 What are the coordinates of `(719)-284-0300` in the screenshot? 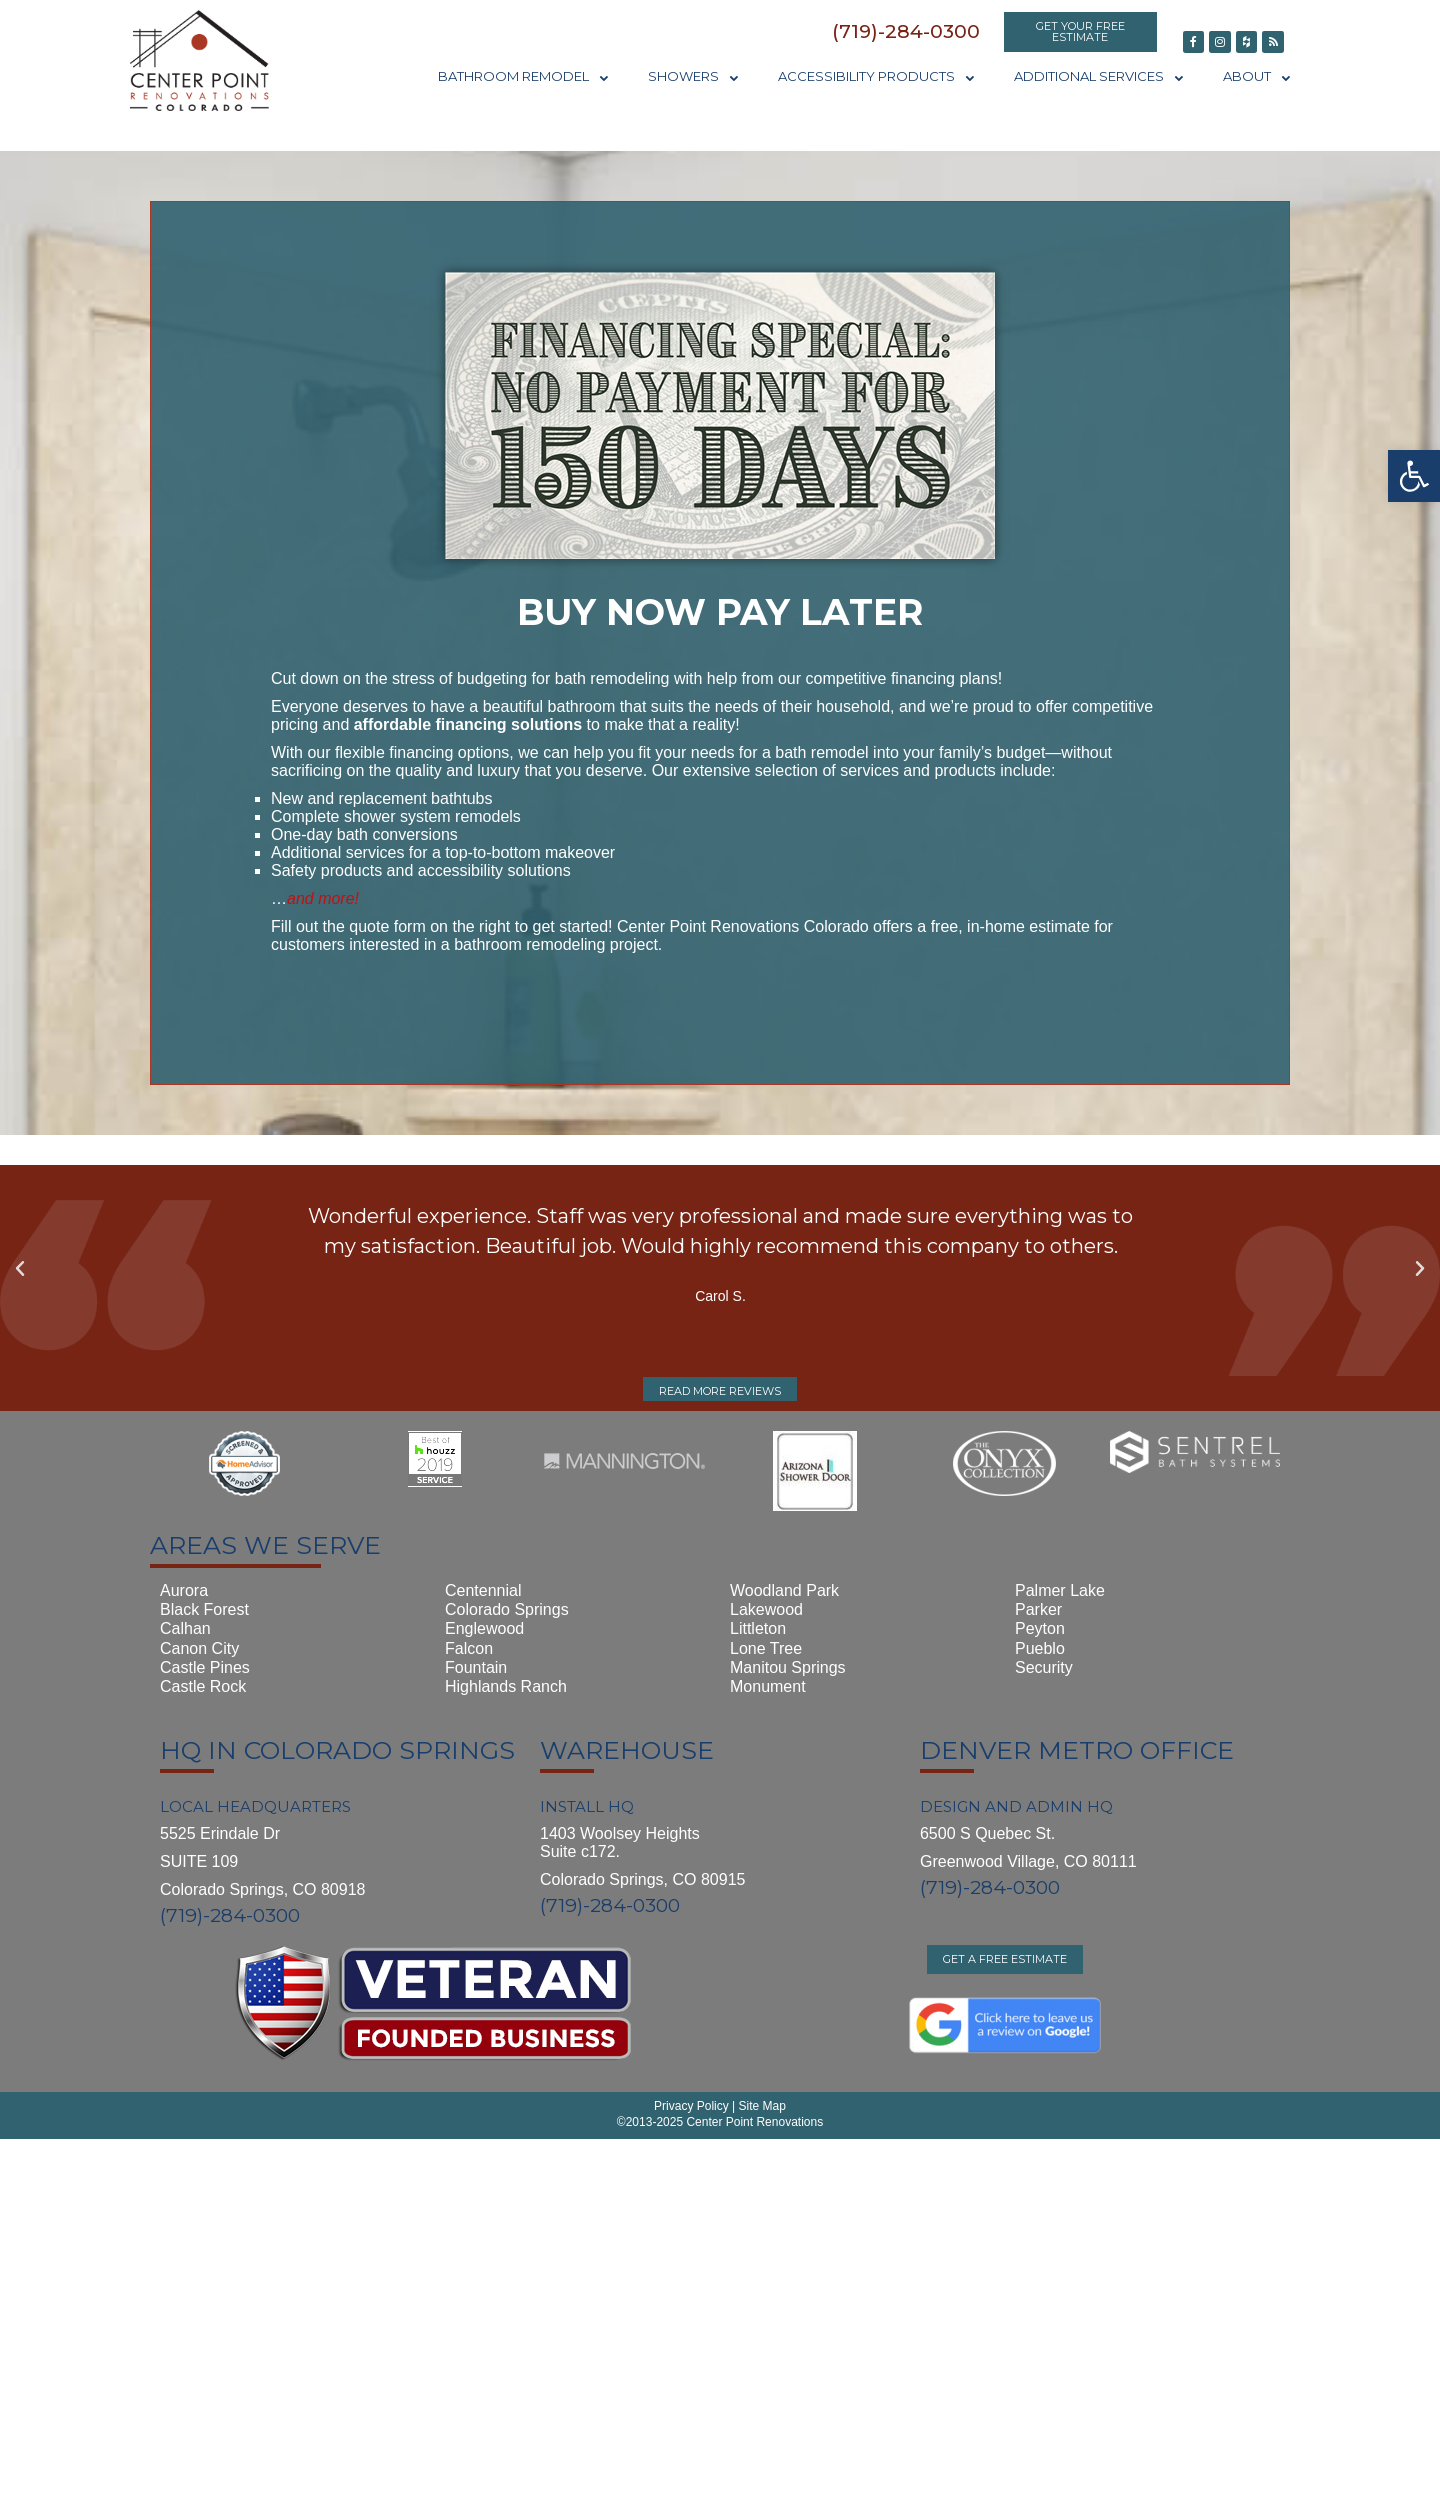 It's located at (230, 1915).